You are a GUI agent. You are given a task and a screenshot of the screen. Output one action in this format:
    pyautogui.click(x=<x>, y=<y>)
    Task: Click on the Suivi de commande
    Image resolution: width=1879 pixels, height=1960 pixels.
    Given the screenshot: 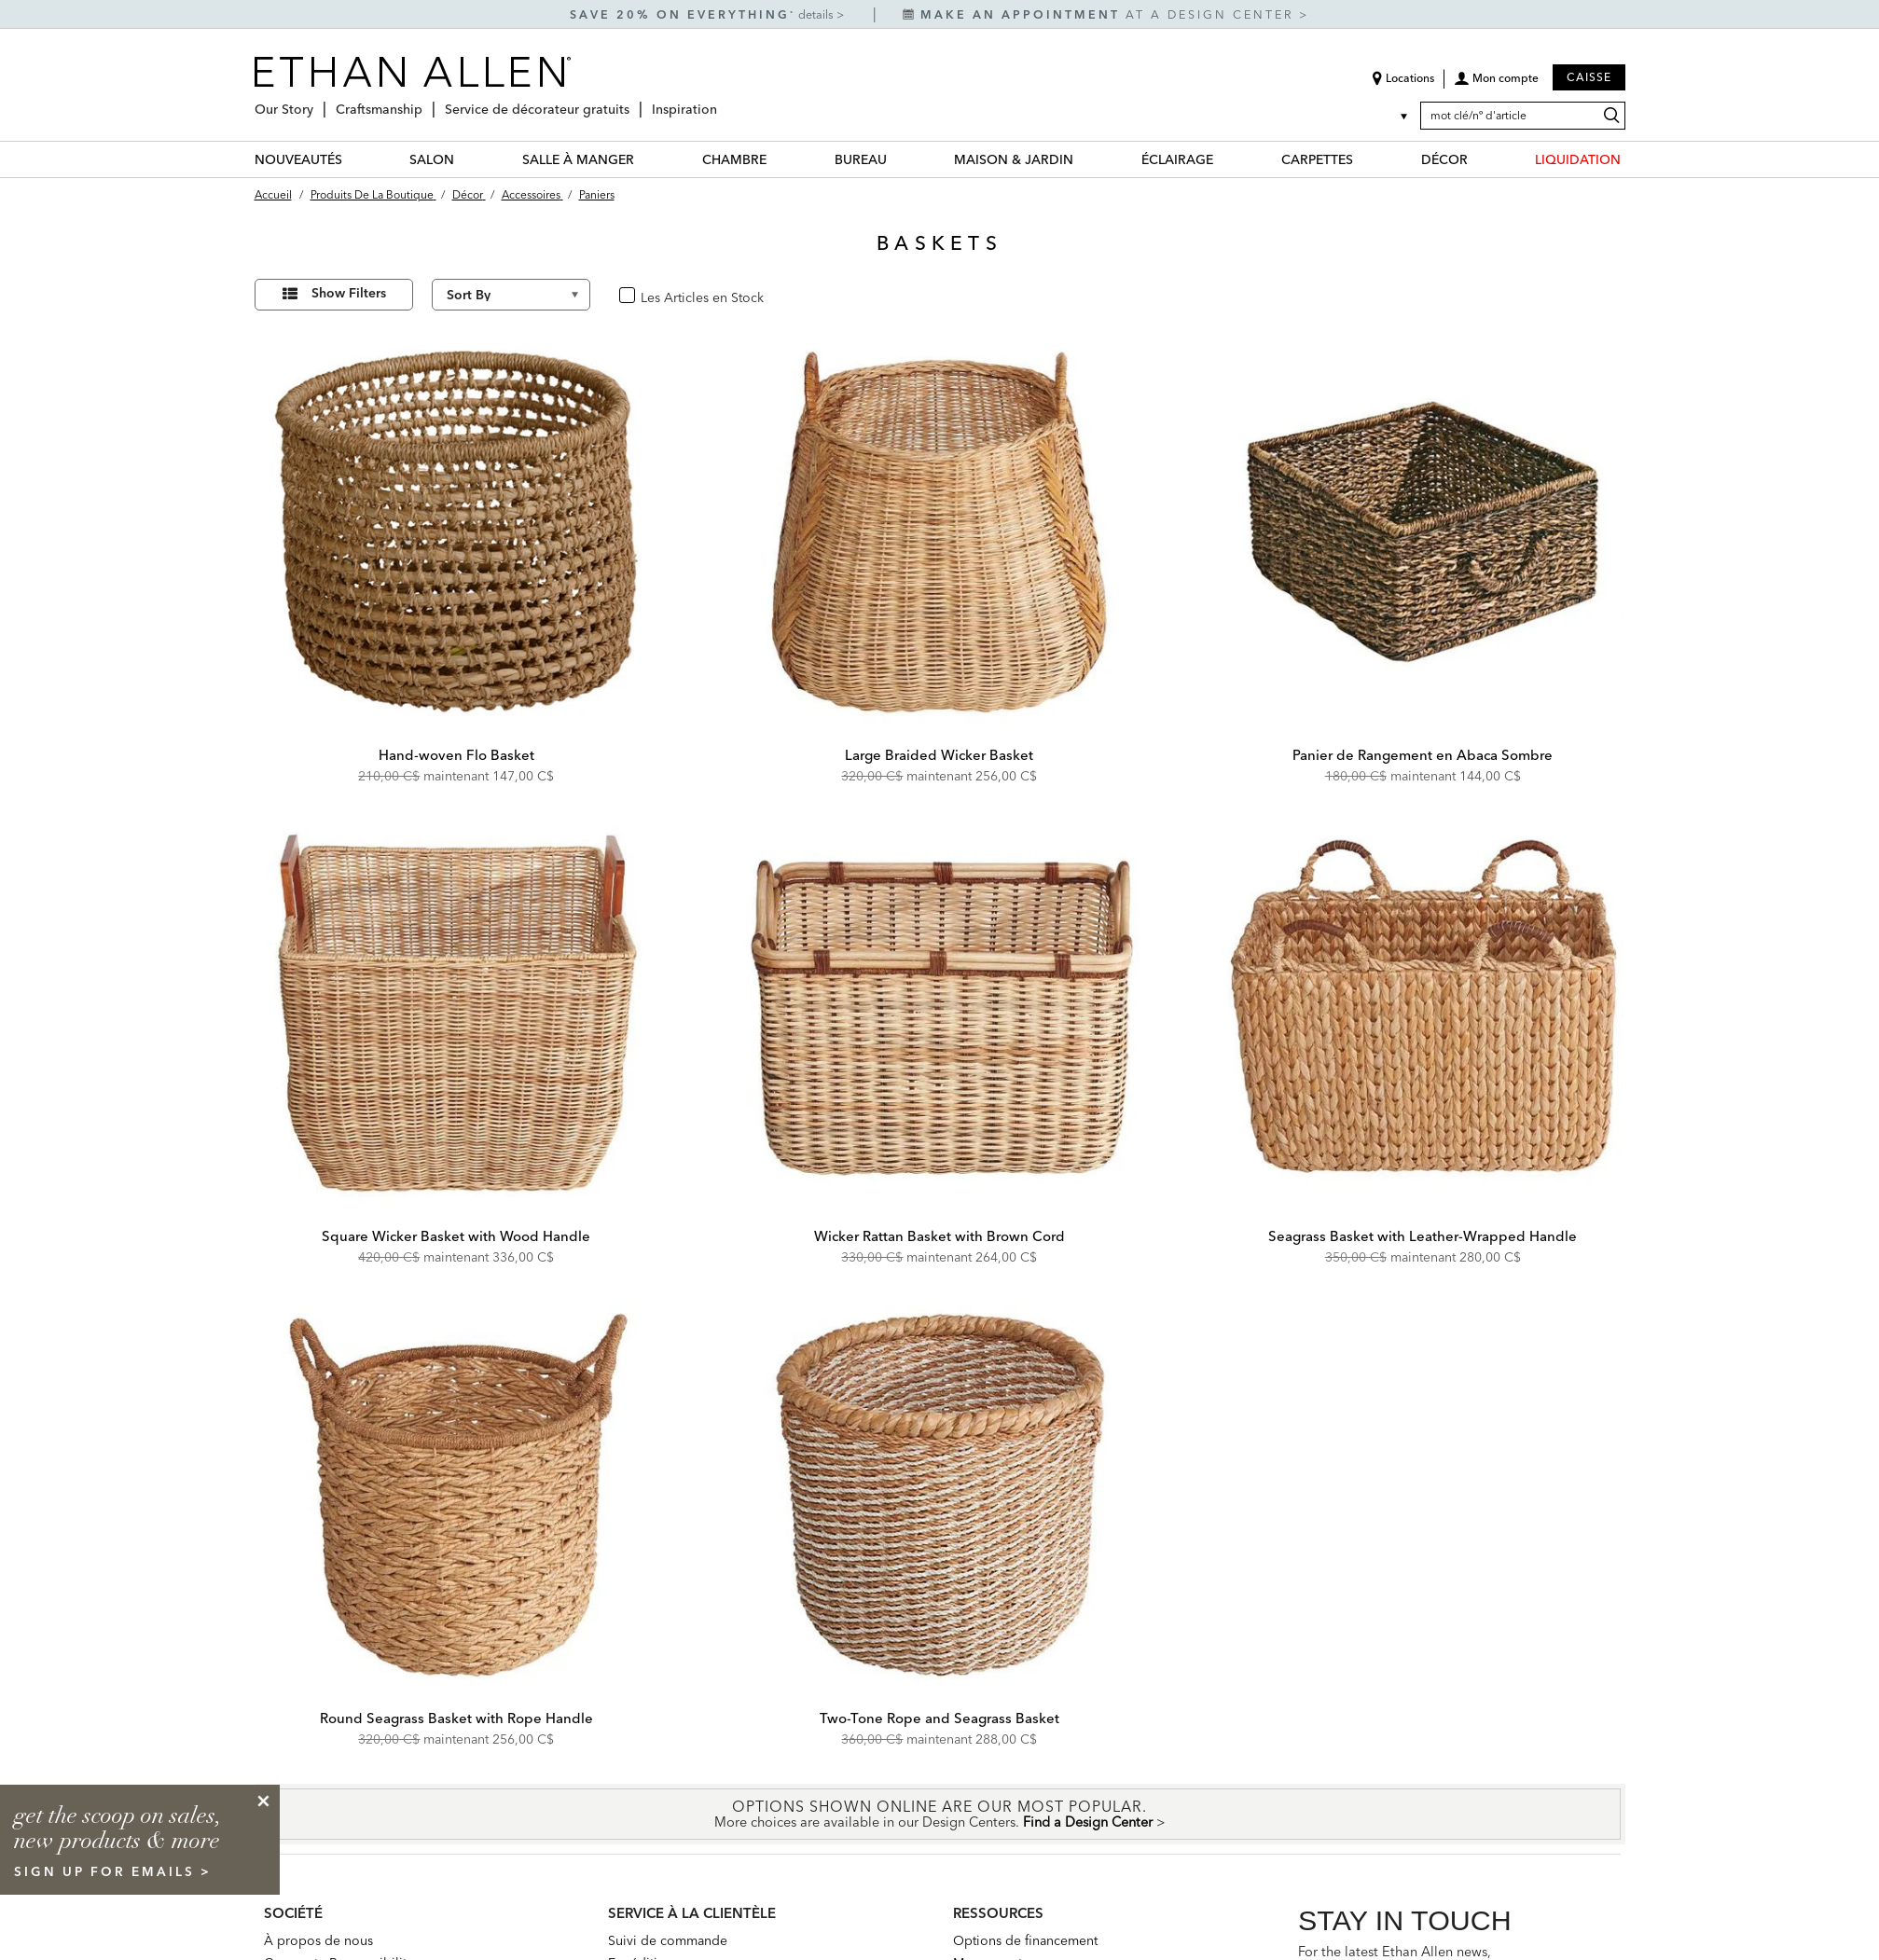 What is the action you would take?
    pyautogui.click(x=667, y=1940)
    